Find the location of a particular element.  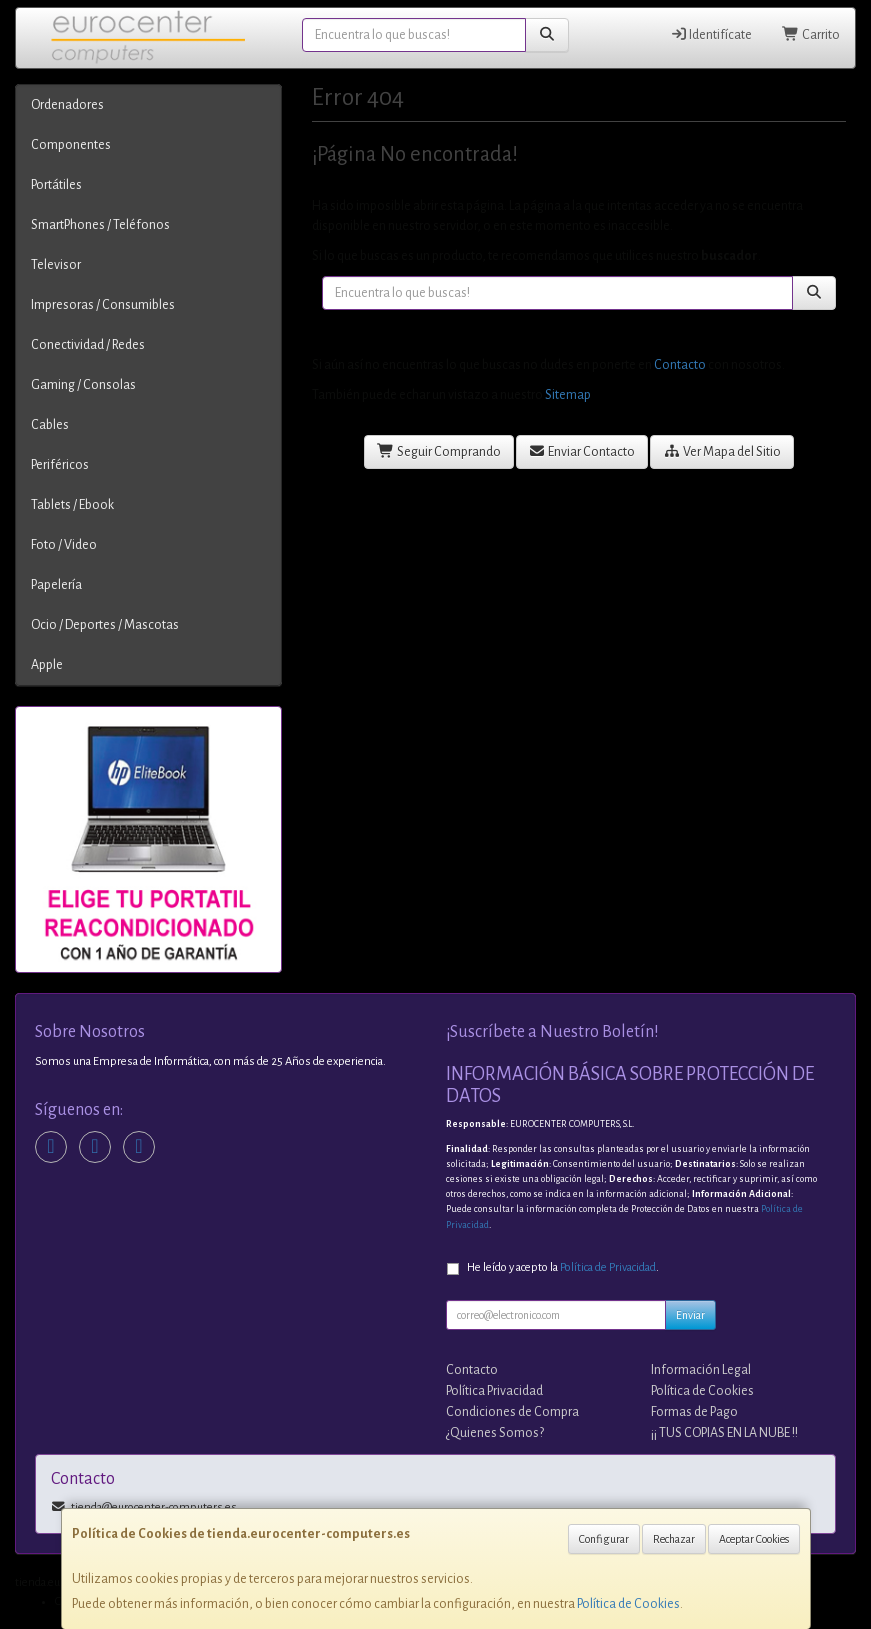

Periféricos is located at coordinates (60, 465).